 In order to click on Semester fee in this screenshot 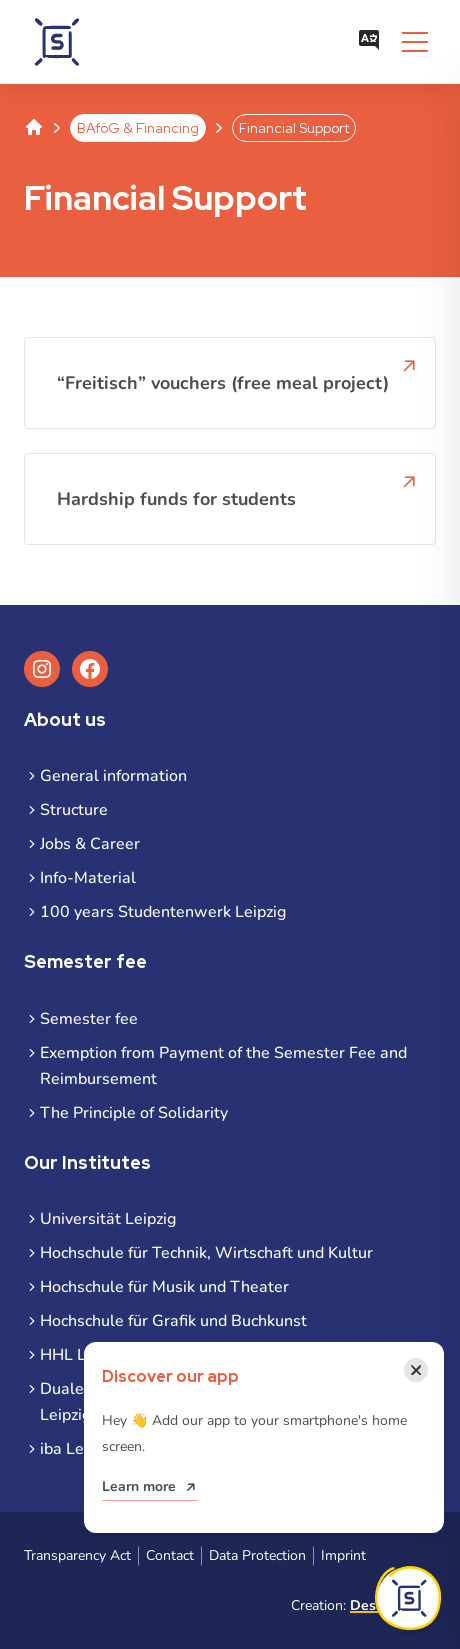, I will do `click(89, 1019)`.